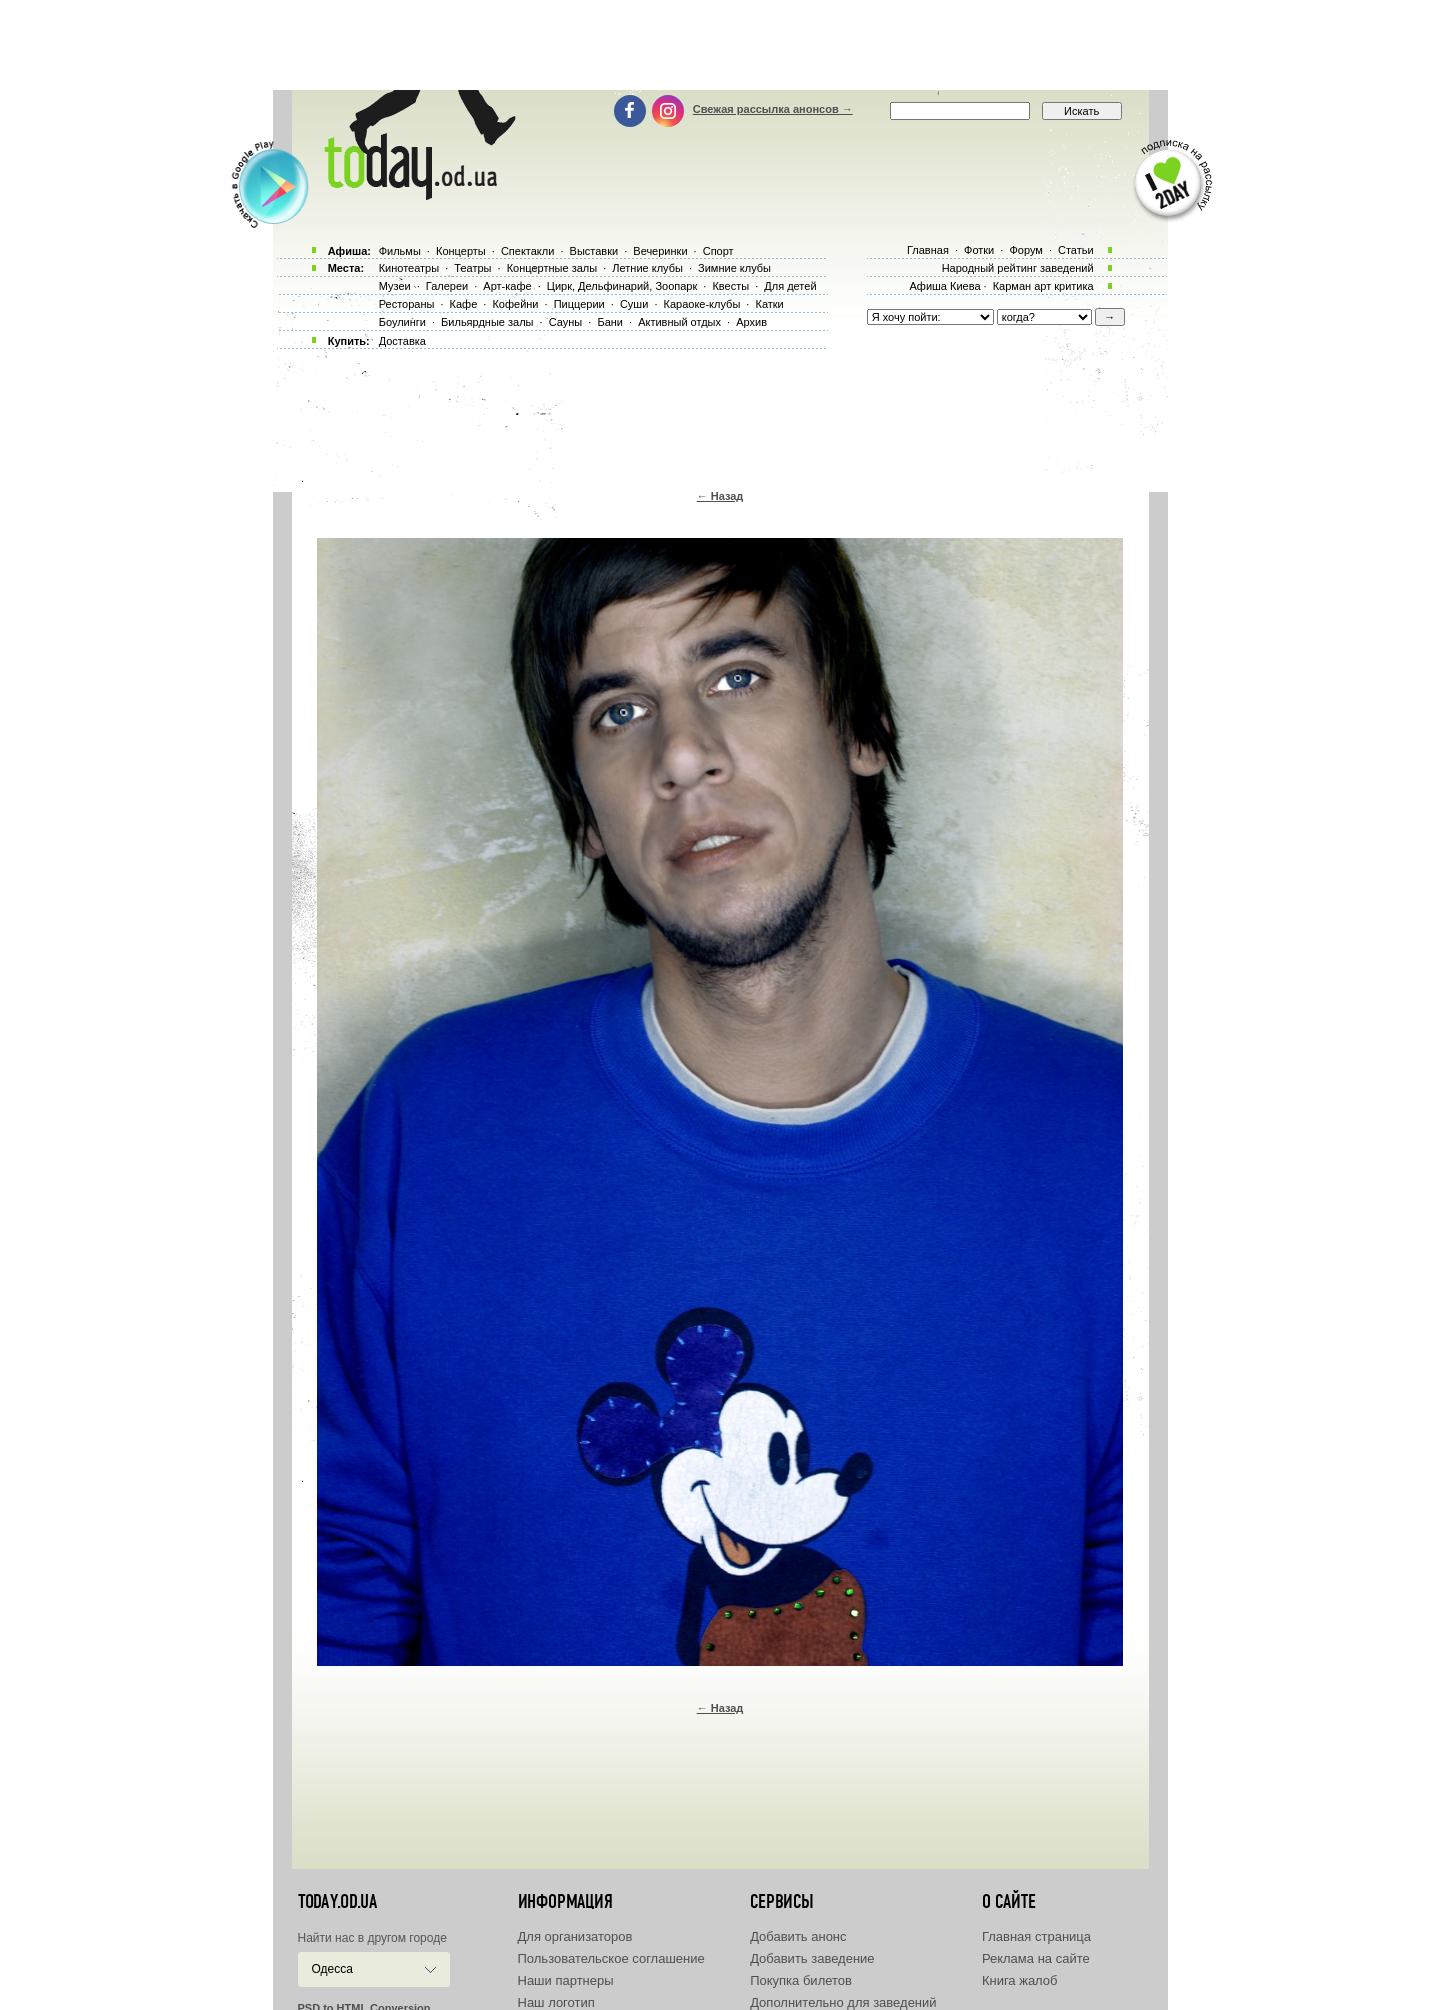 This screenshot has width=1440, height=2010. I want to click on Бильярдные залы, so click(487, 322).